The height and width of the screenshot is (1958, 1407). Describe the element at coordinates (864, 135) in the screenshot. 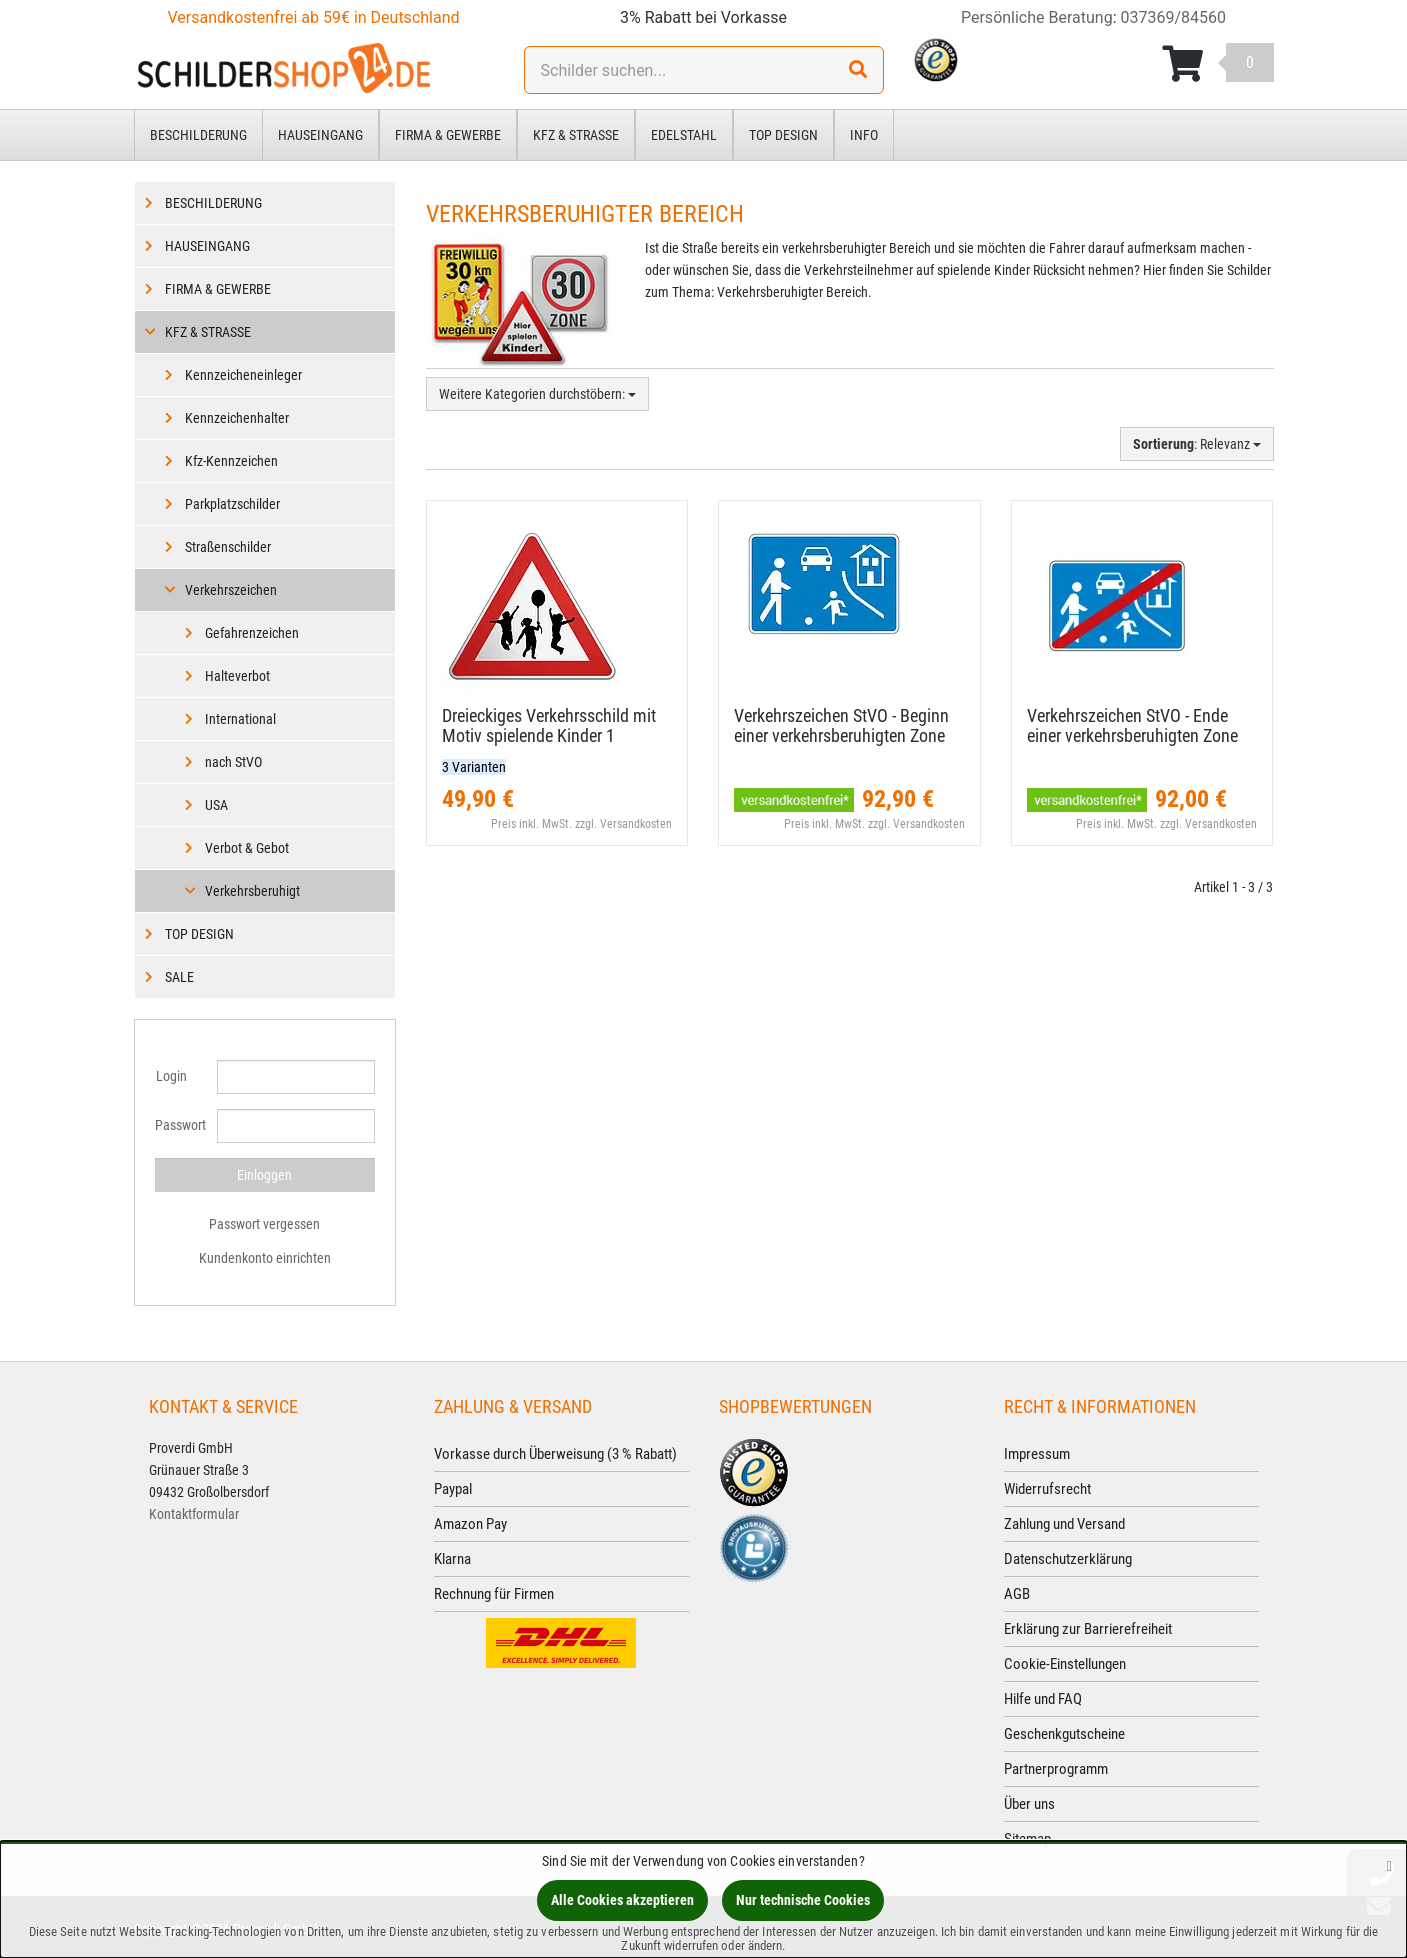

I see `Info` at that location.